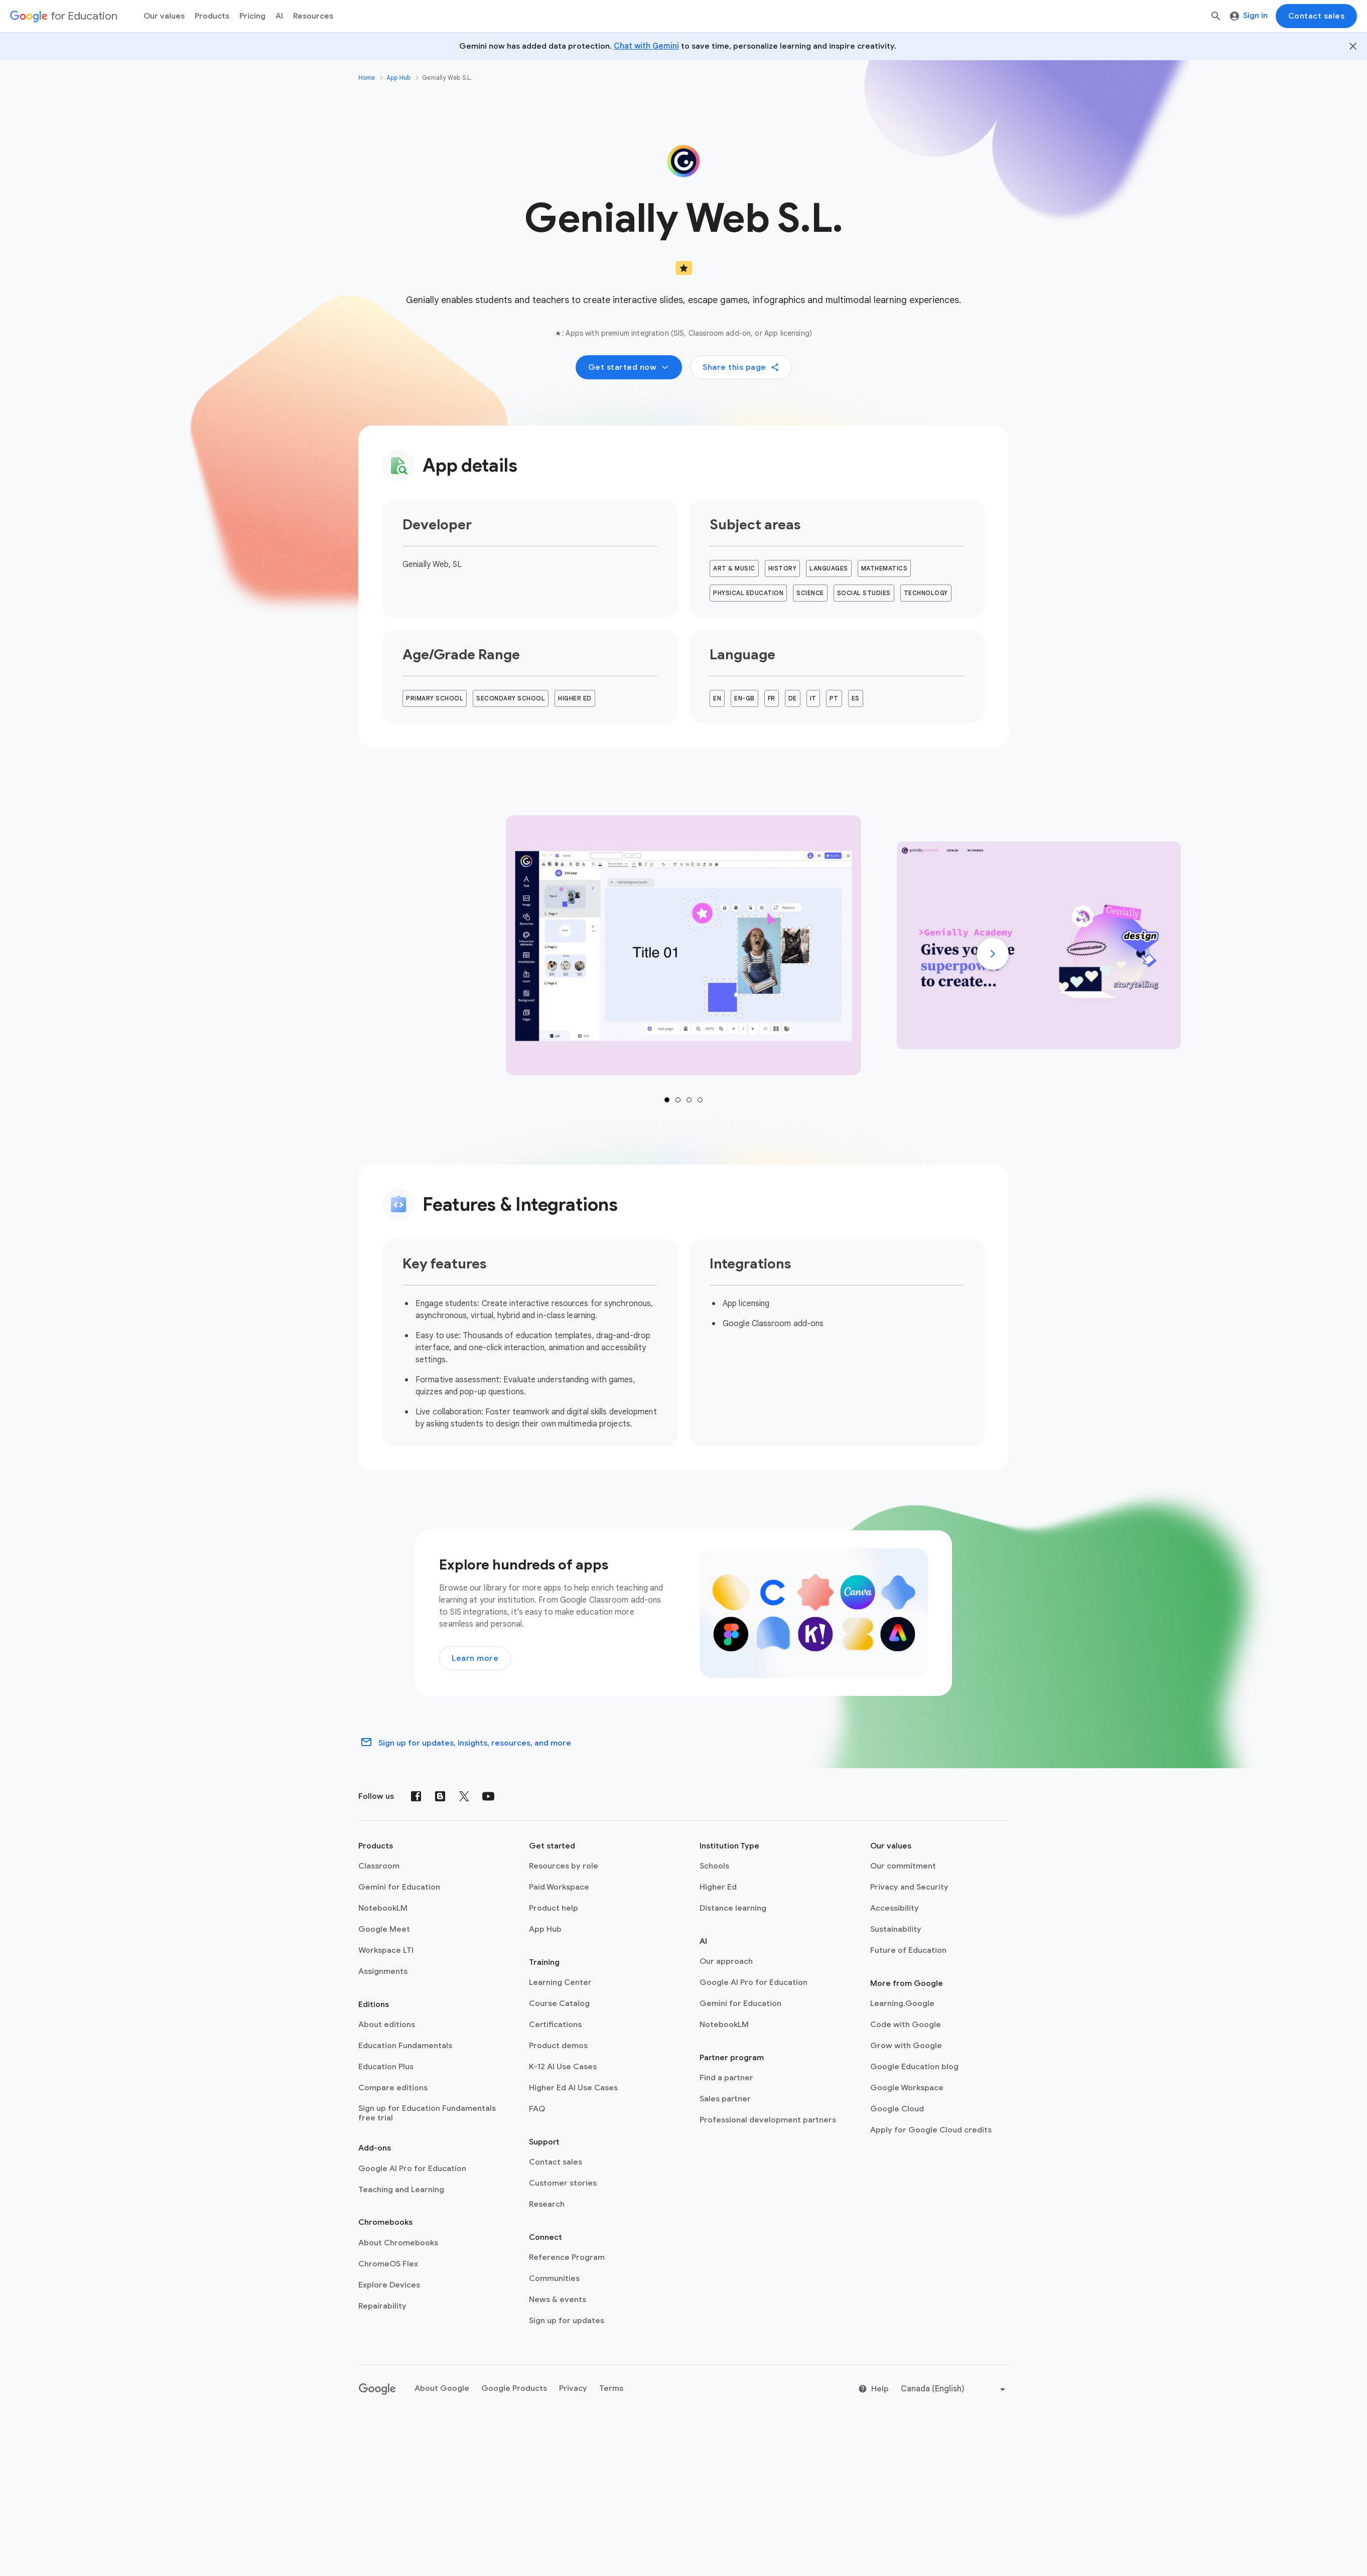 This screenshot has width=1367, height=2576. Describe the element at coordinates (366, 77) in the screenshot. I see `Home` at that location.